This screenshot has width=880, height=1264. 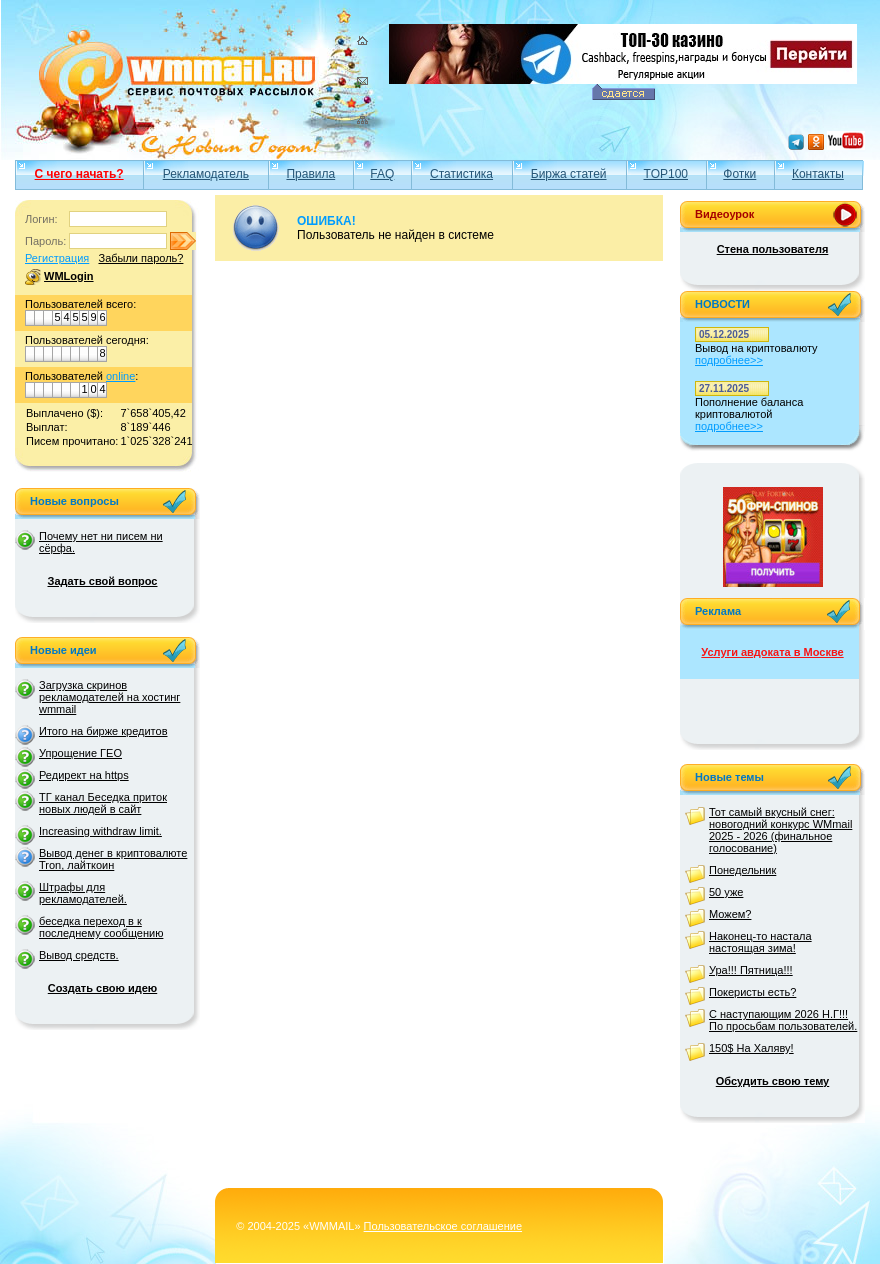 I want to click on беседка переход в к последнему сообщению, so click(x=101, y=927).